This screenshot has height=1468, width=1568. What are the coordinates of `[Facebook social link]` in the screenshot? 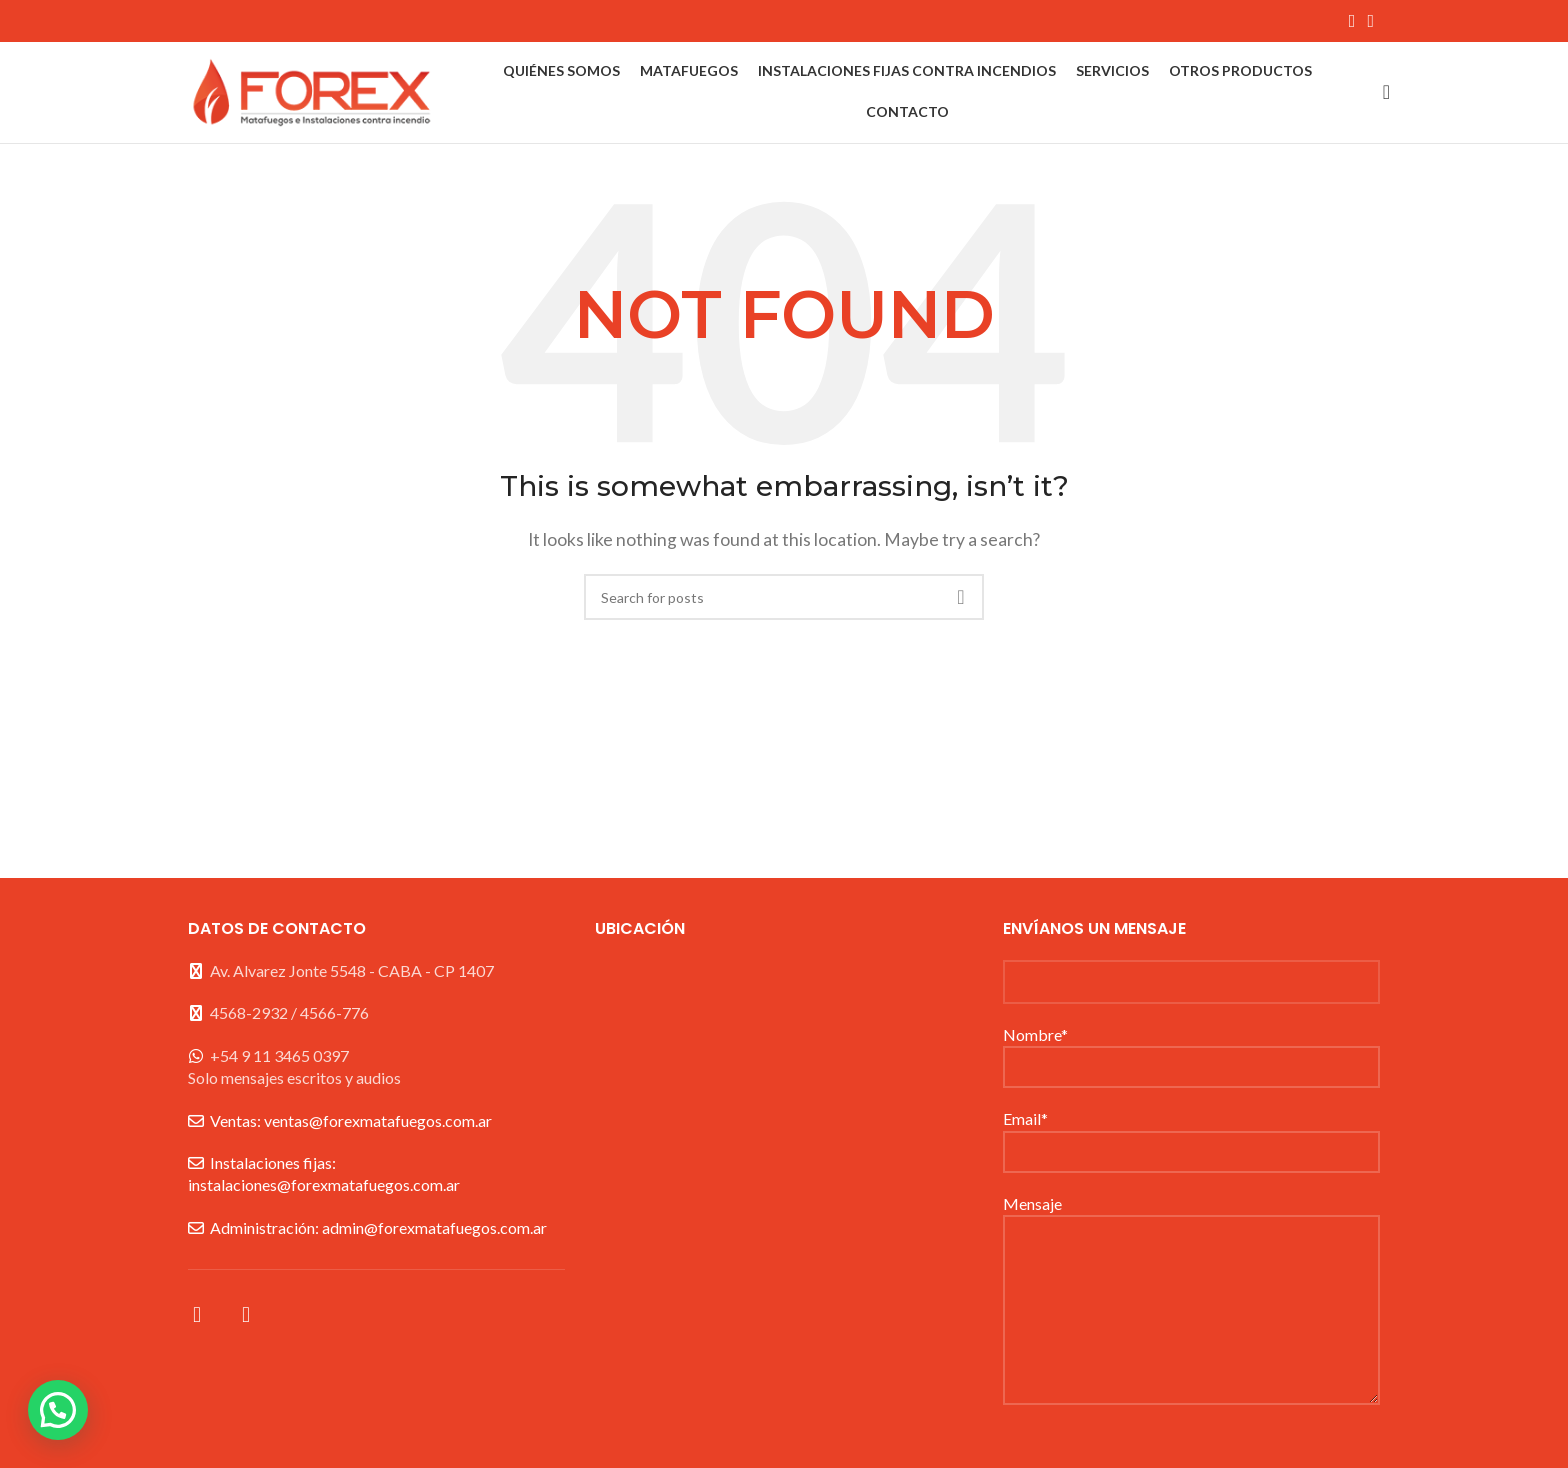 It's located at (1352, 21).